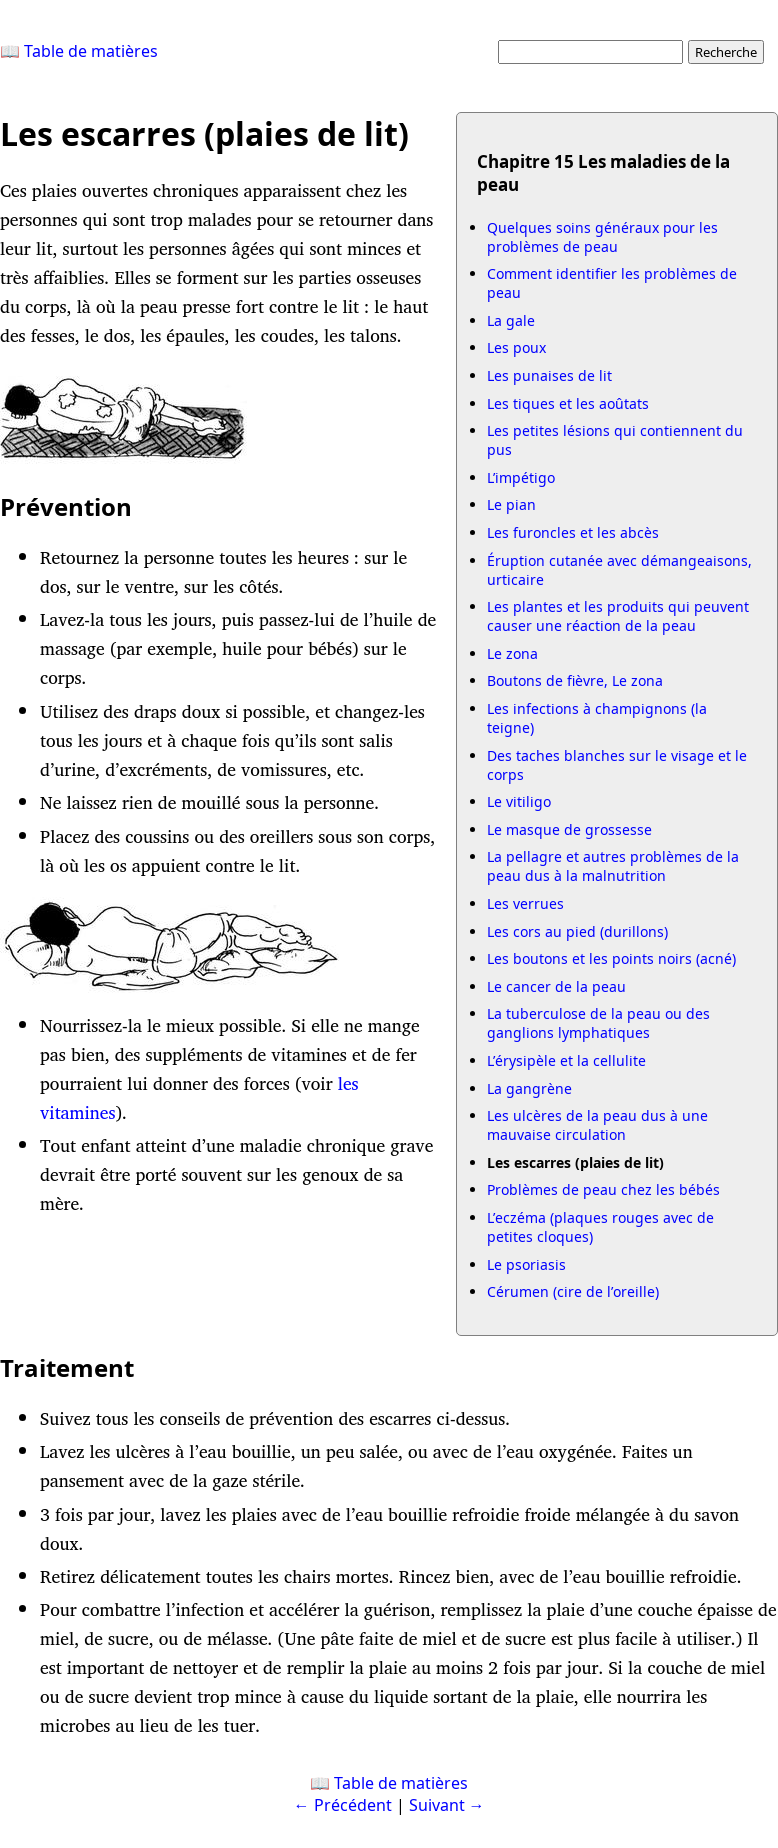 The image size is (778, 1848). What do you see at coordinates (516, 347) in the screenshot?
I see `Les poux` at bounding box center [516, 347].